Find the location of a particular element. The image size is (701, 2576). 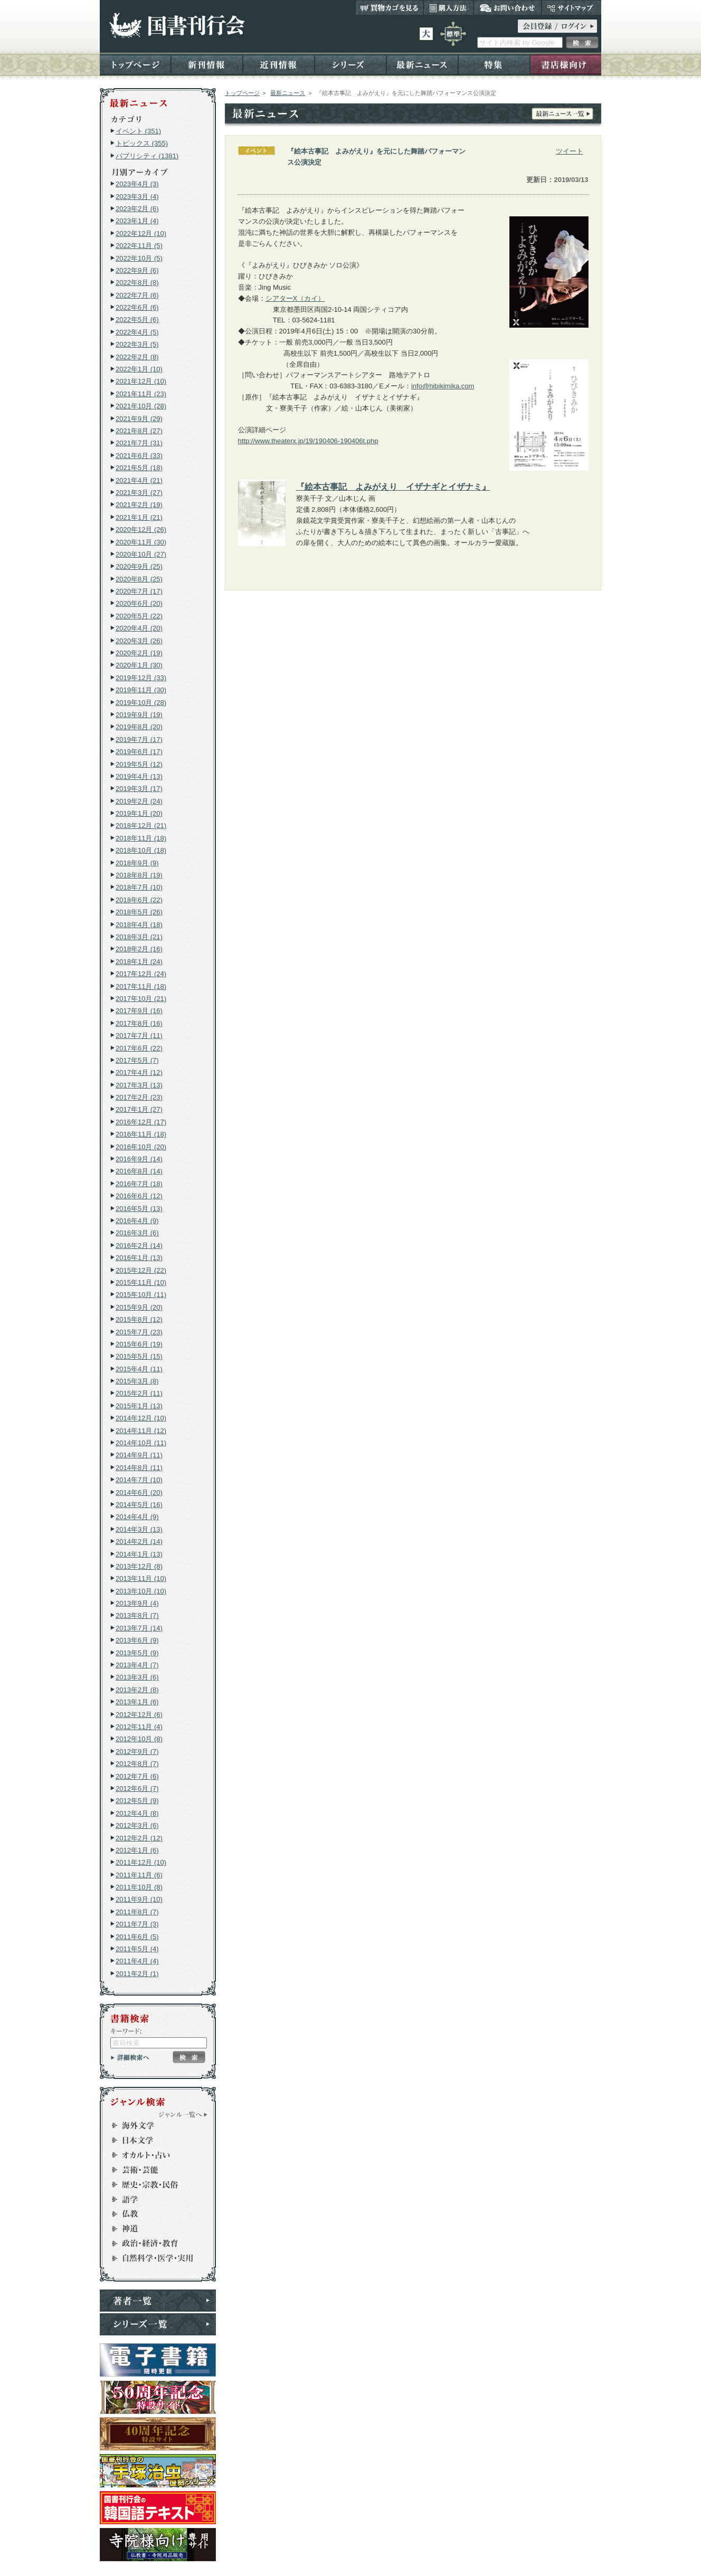

2012年11月 (4) is located at coordinates (139, 1727).